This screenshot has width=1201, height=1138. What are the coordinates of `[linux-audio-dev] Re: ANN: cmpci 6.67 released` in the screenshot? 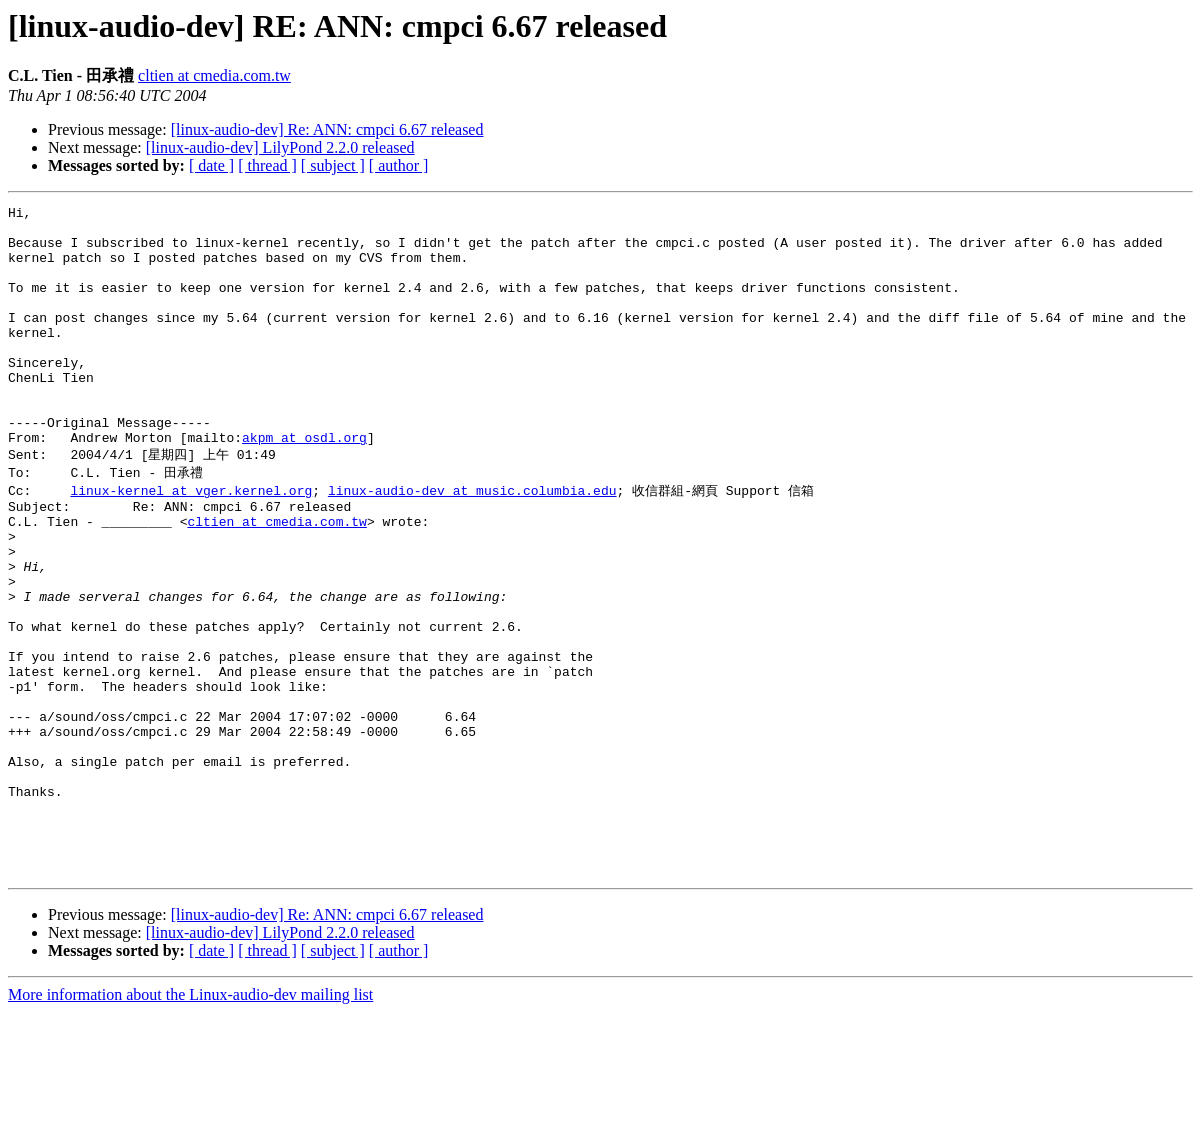 It's located at (327, 129).